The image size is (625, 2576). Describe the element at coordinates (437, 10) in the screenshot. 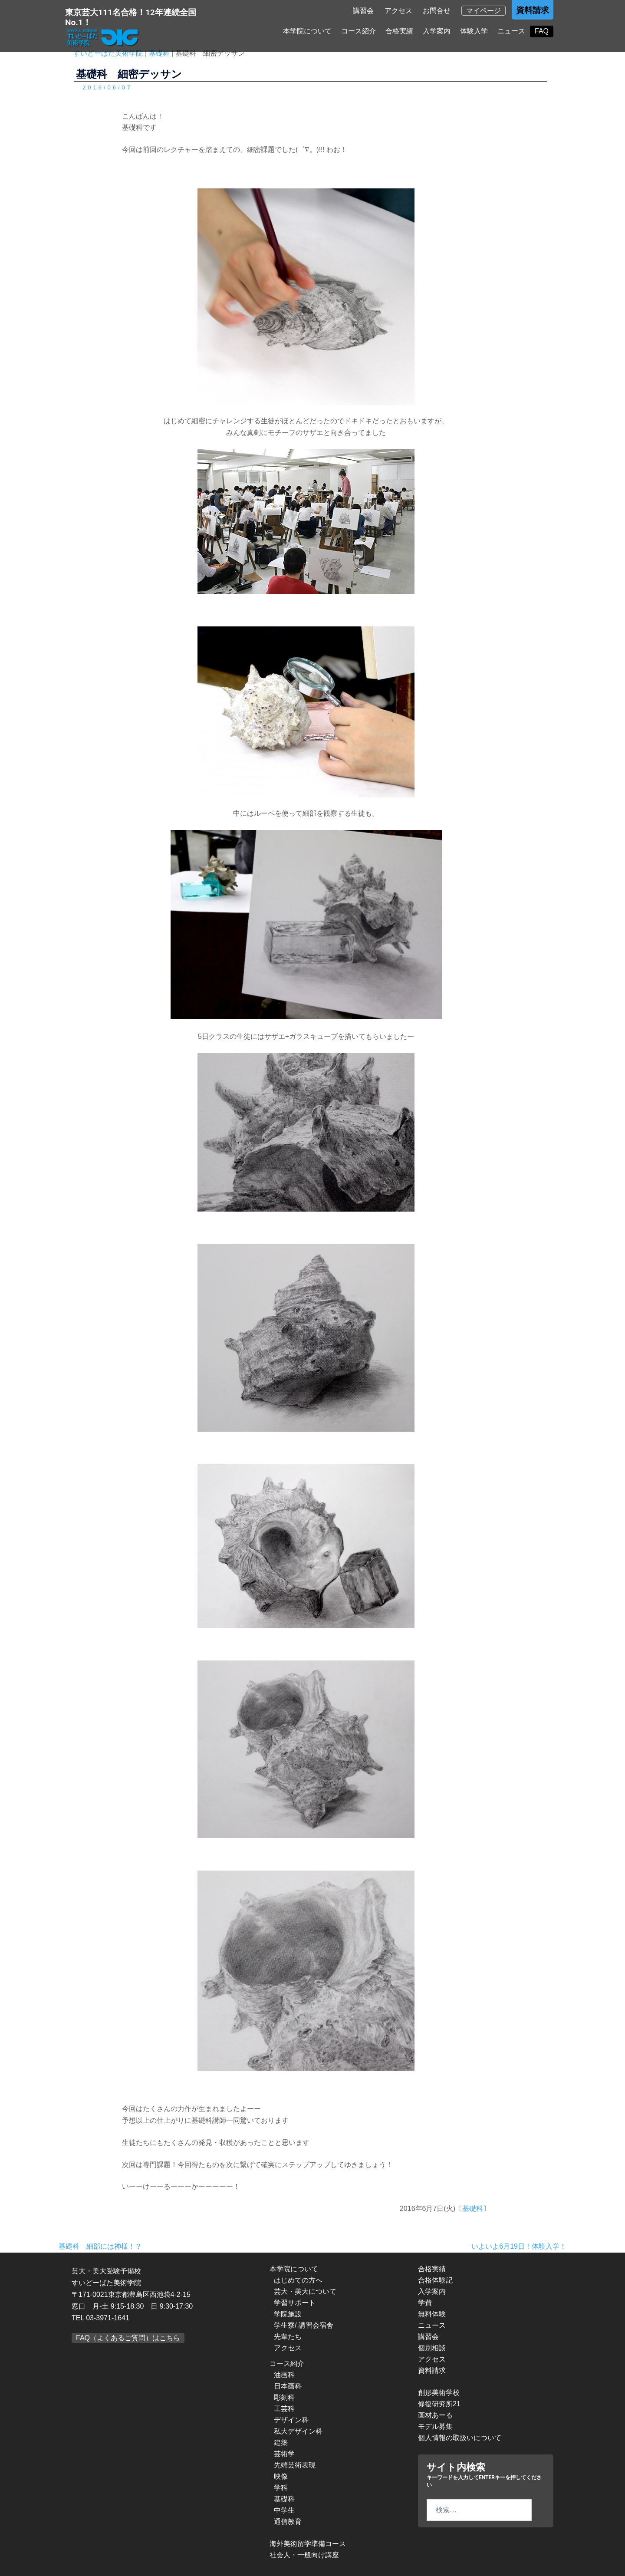

I see `お問合せ` at that location.